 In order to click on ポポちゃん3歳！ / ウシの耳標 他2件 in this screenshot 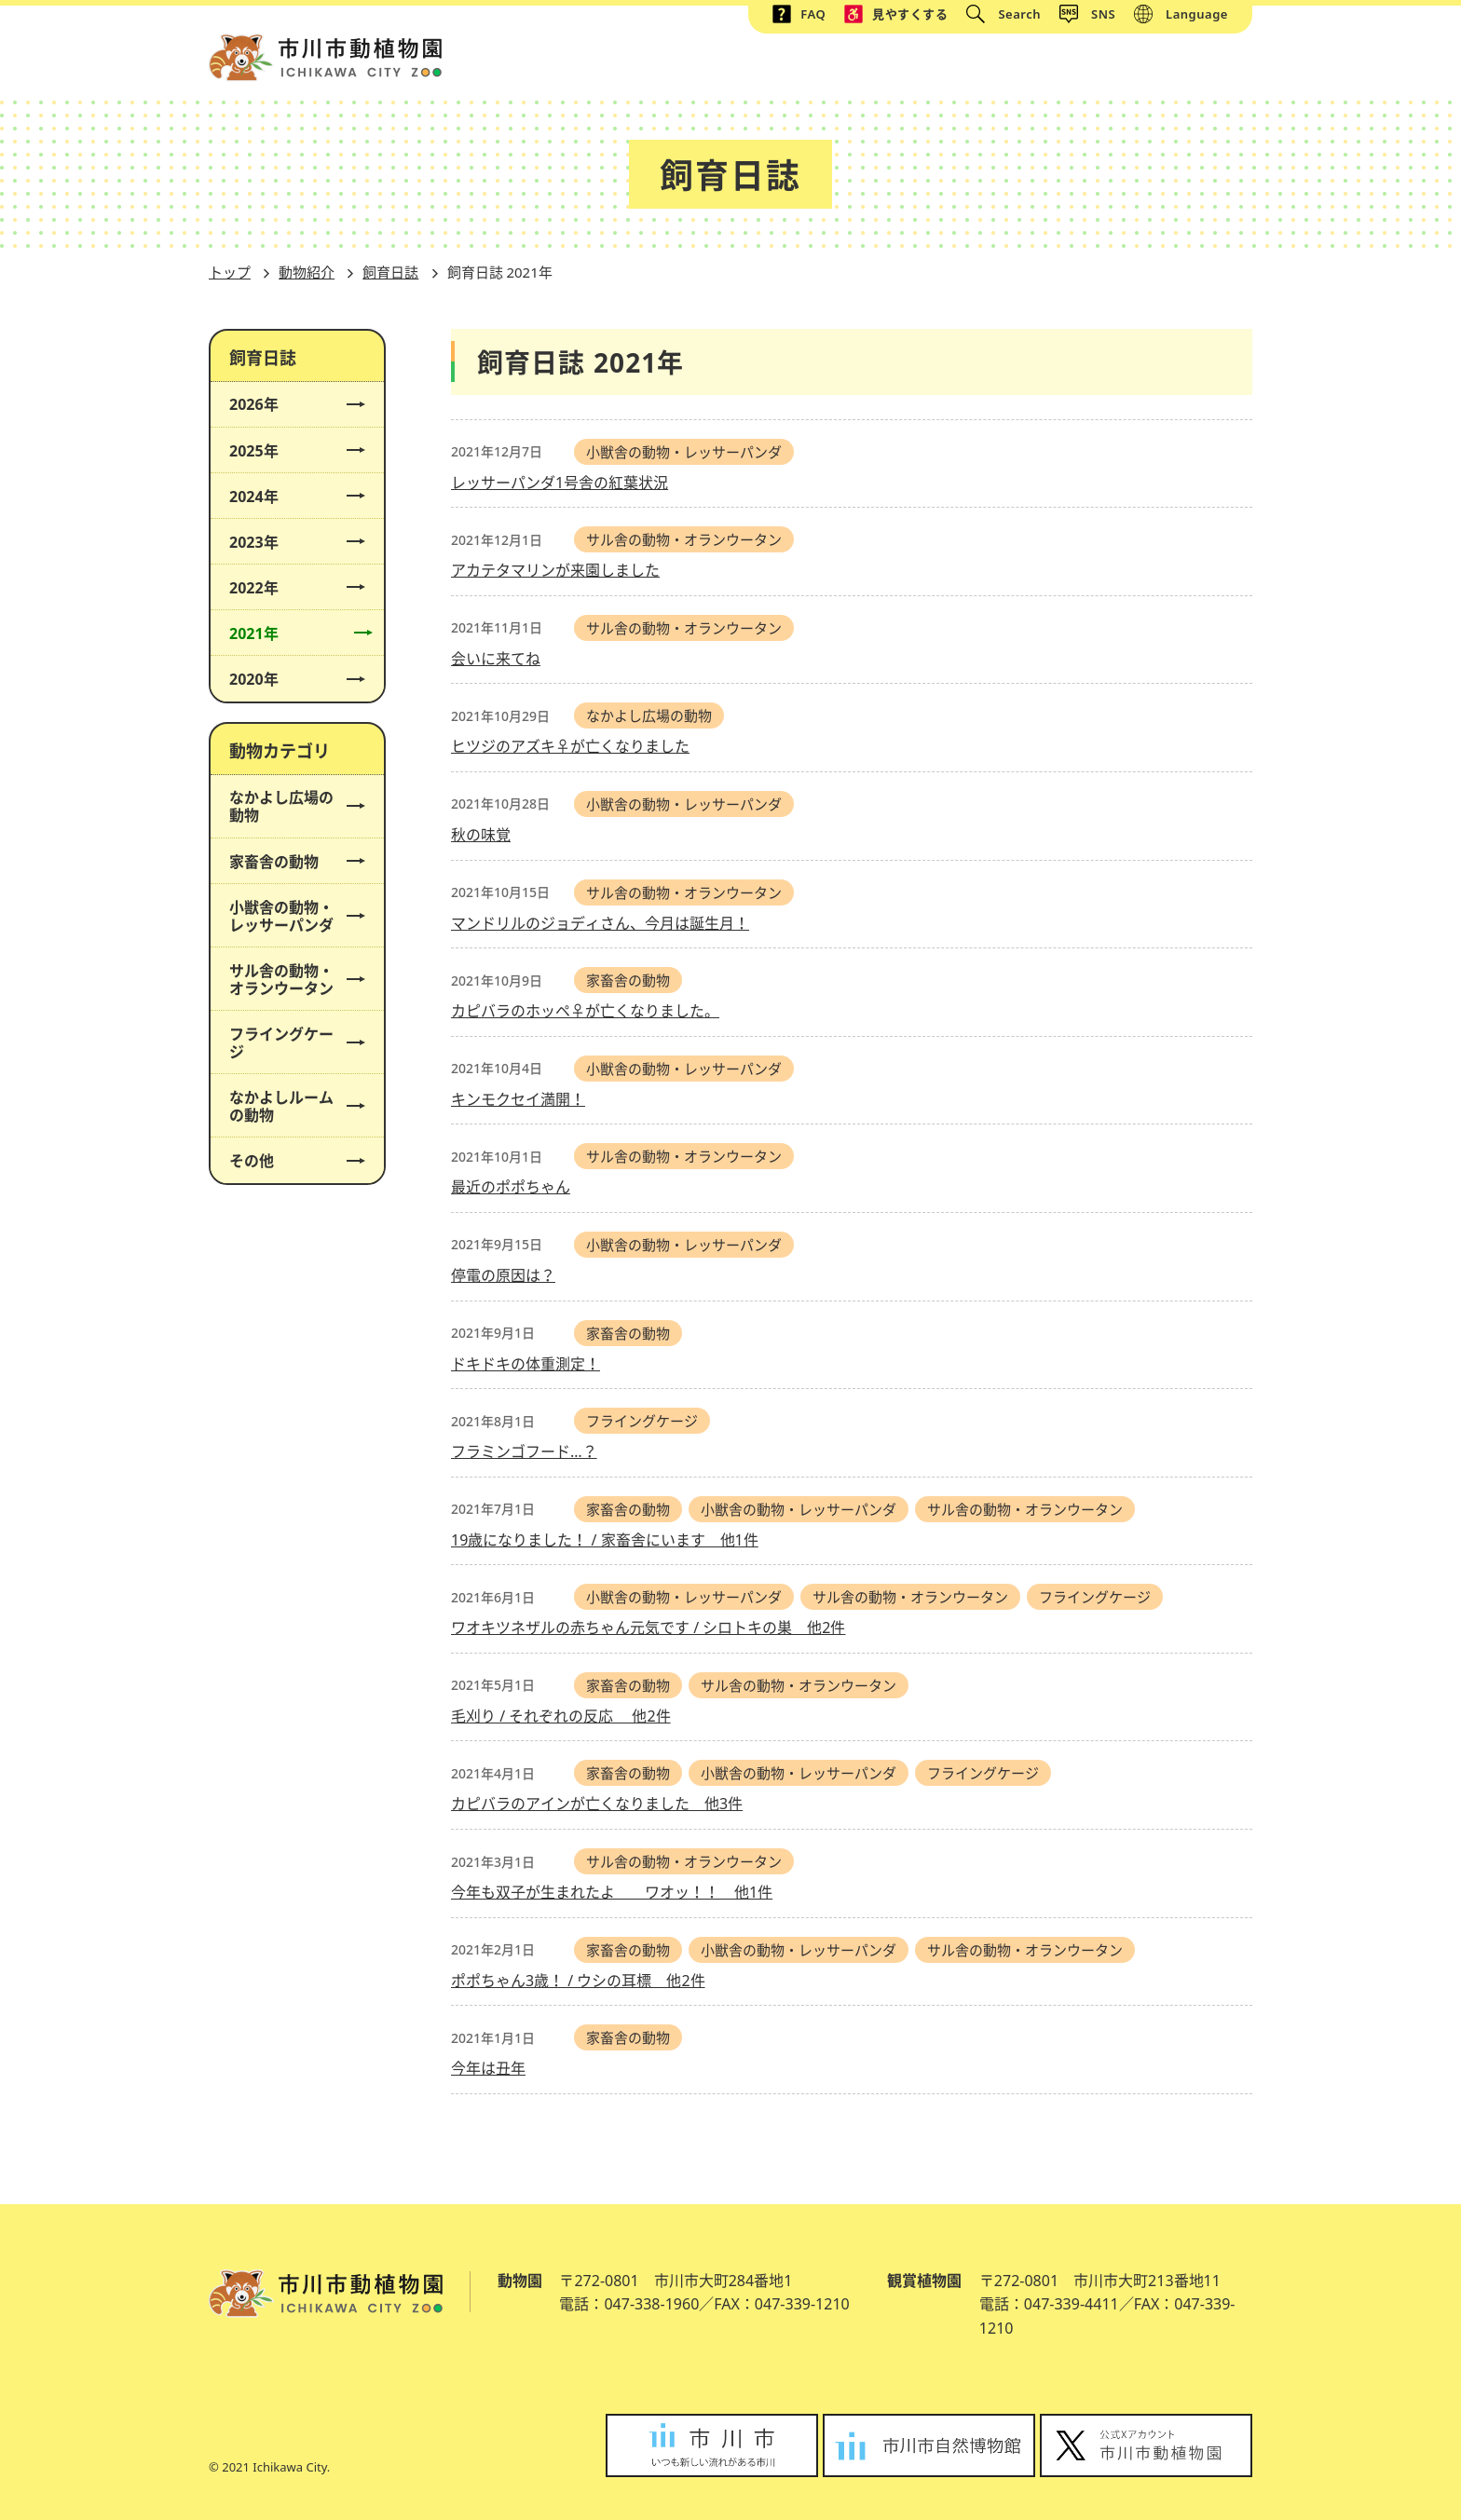, I will do `click(578, 1980)`.